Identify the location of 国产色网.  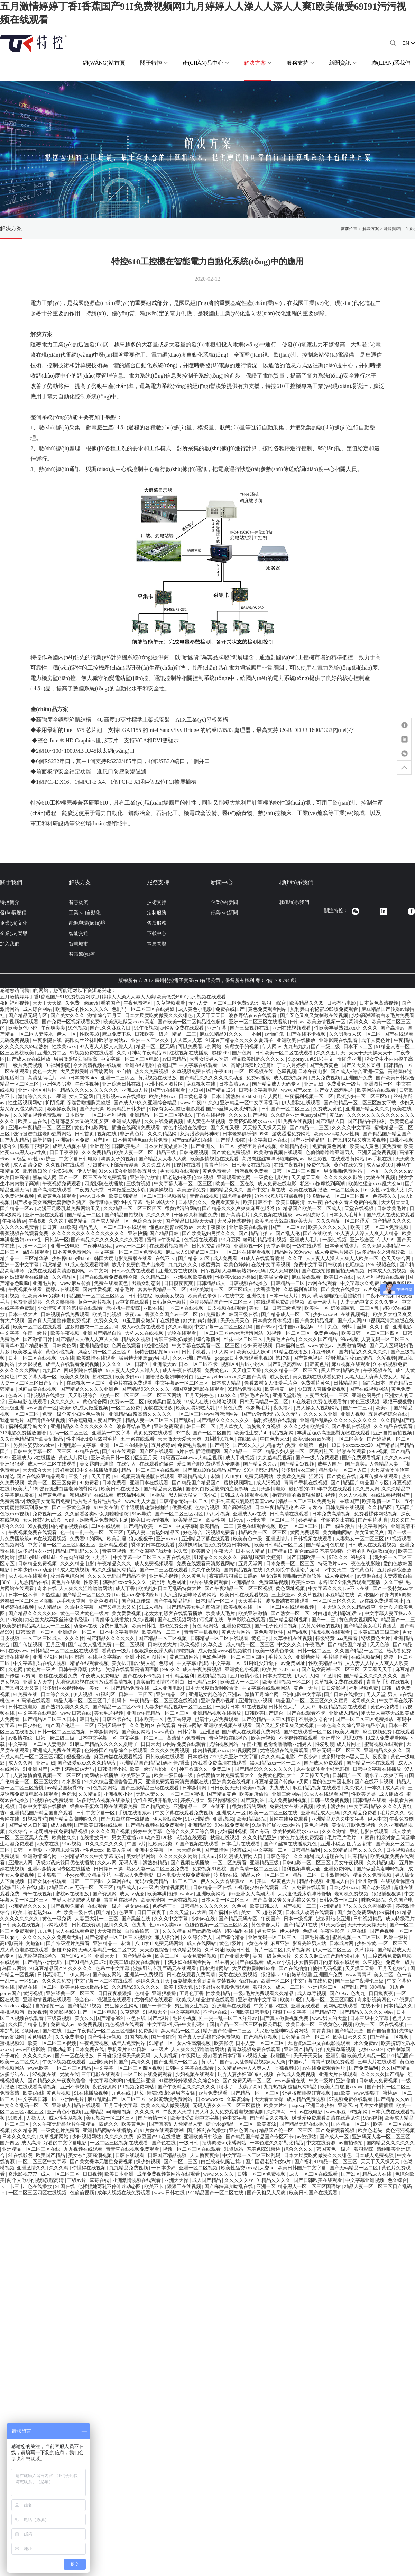
(242, 1052).